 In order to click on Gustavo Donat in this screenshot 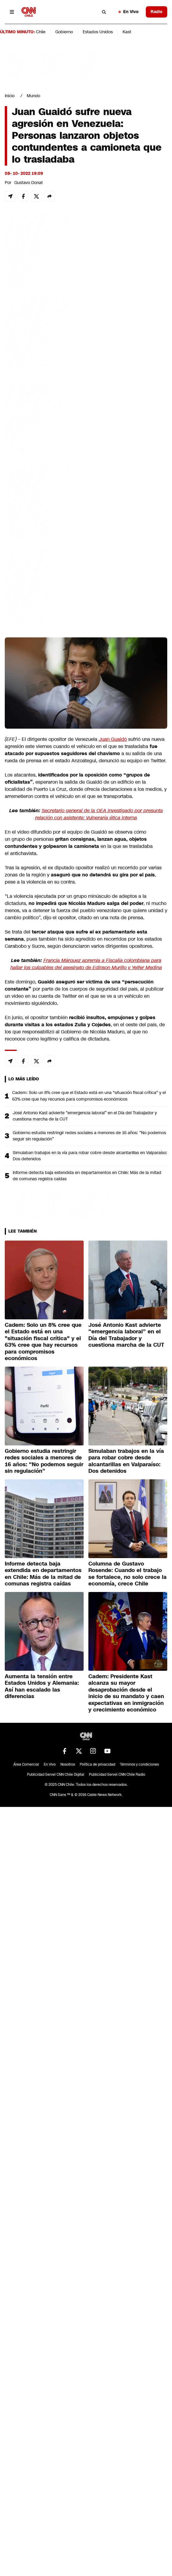, I will do `click(28, 183)`.